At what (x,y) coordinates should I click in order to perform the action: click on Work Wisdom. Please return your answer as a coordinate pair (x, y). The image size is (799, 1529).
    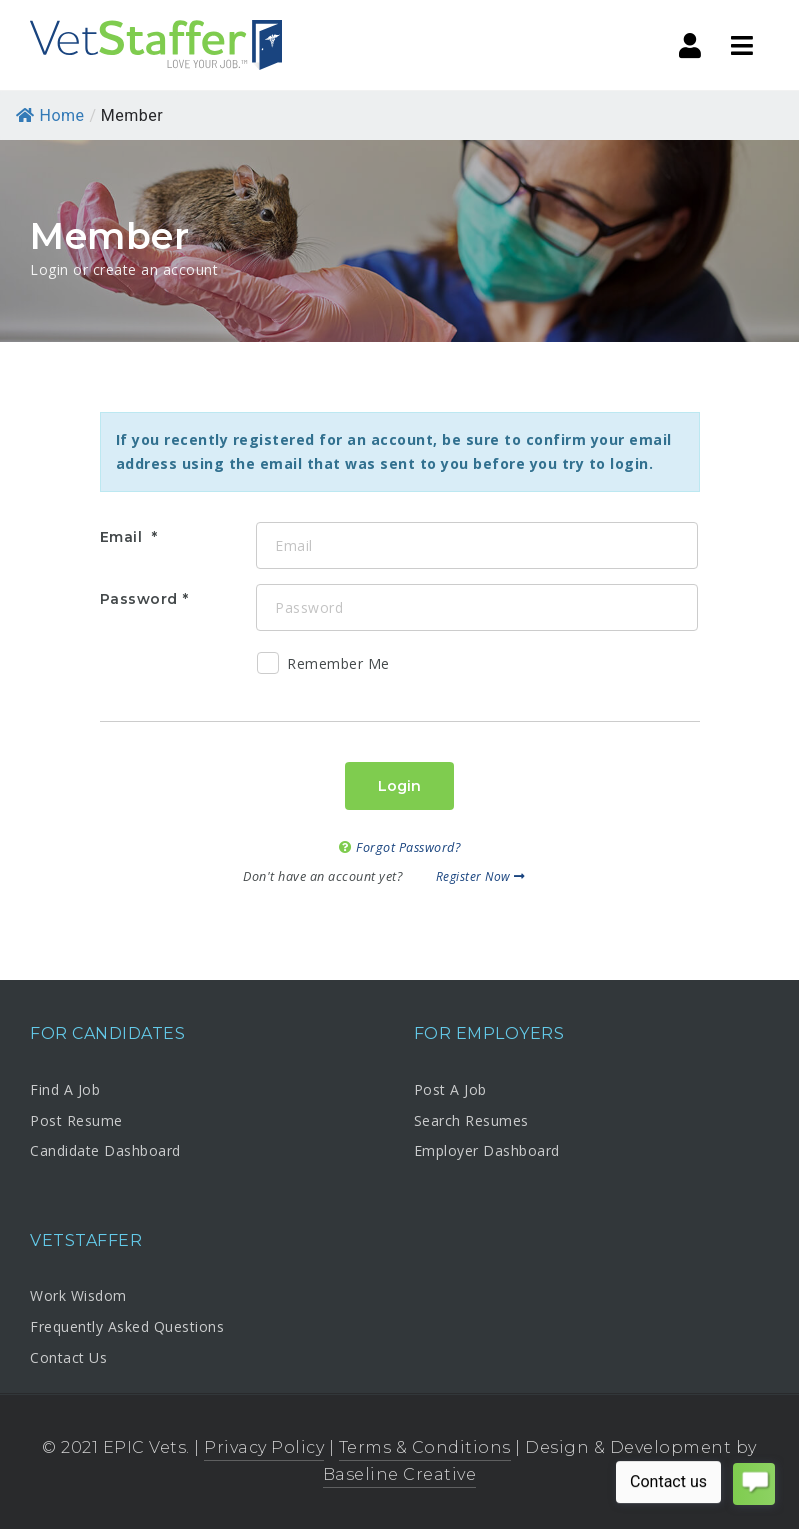
    Looking at the image, I should click on (78, 1295).